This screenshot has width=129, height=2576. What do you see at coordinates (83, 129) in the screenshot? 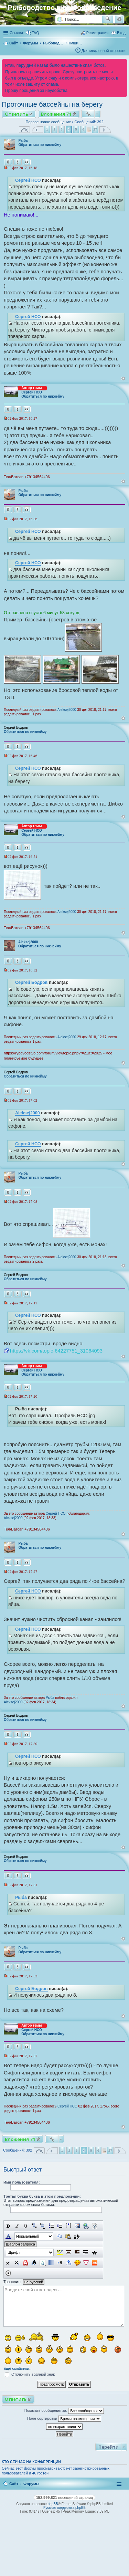
I see `6 [button]` at bounding box center [83, 129].